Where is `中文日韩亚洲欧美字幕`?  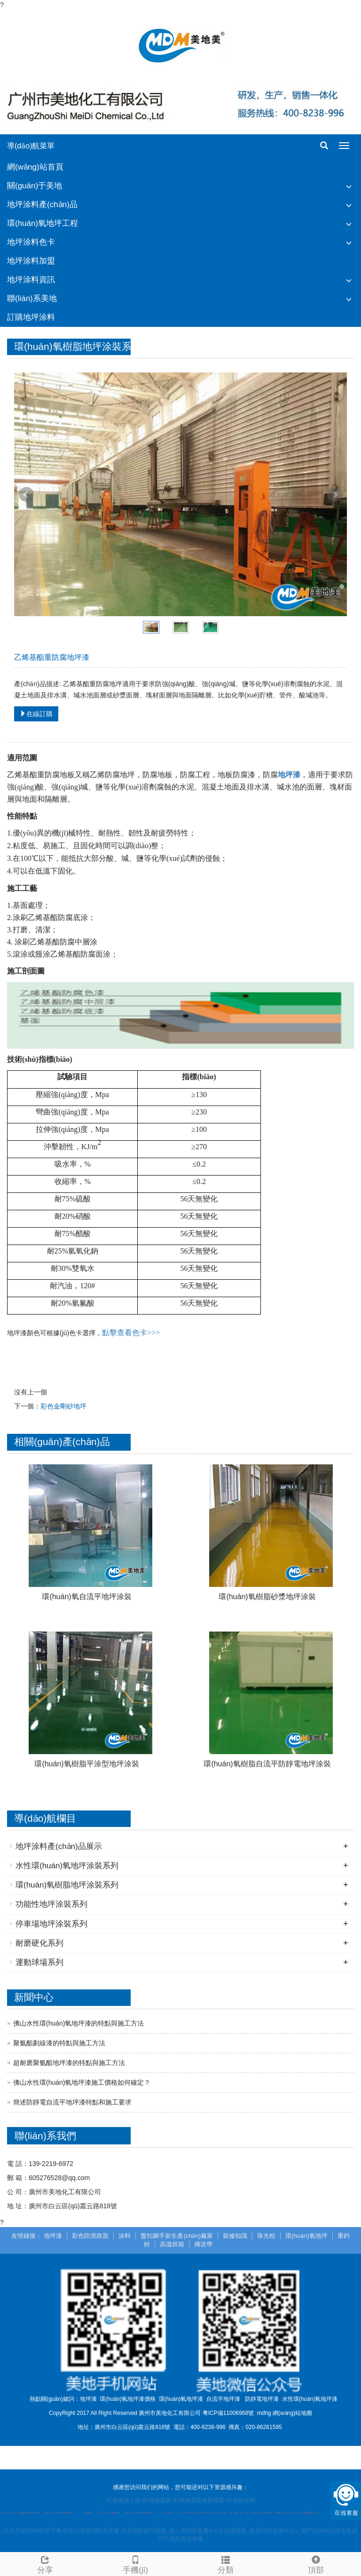
中文日韩亚洲欧美字幕 is located at coordinates (91, 2531).